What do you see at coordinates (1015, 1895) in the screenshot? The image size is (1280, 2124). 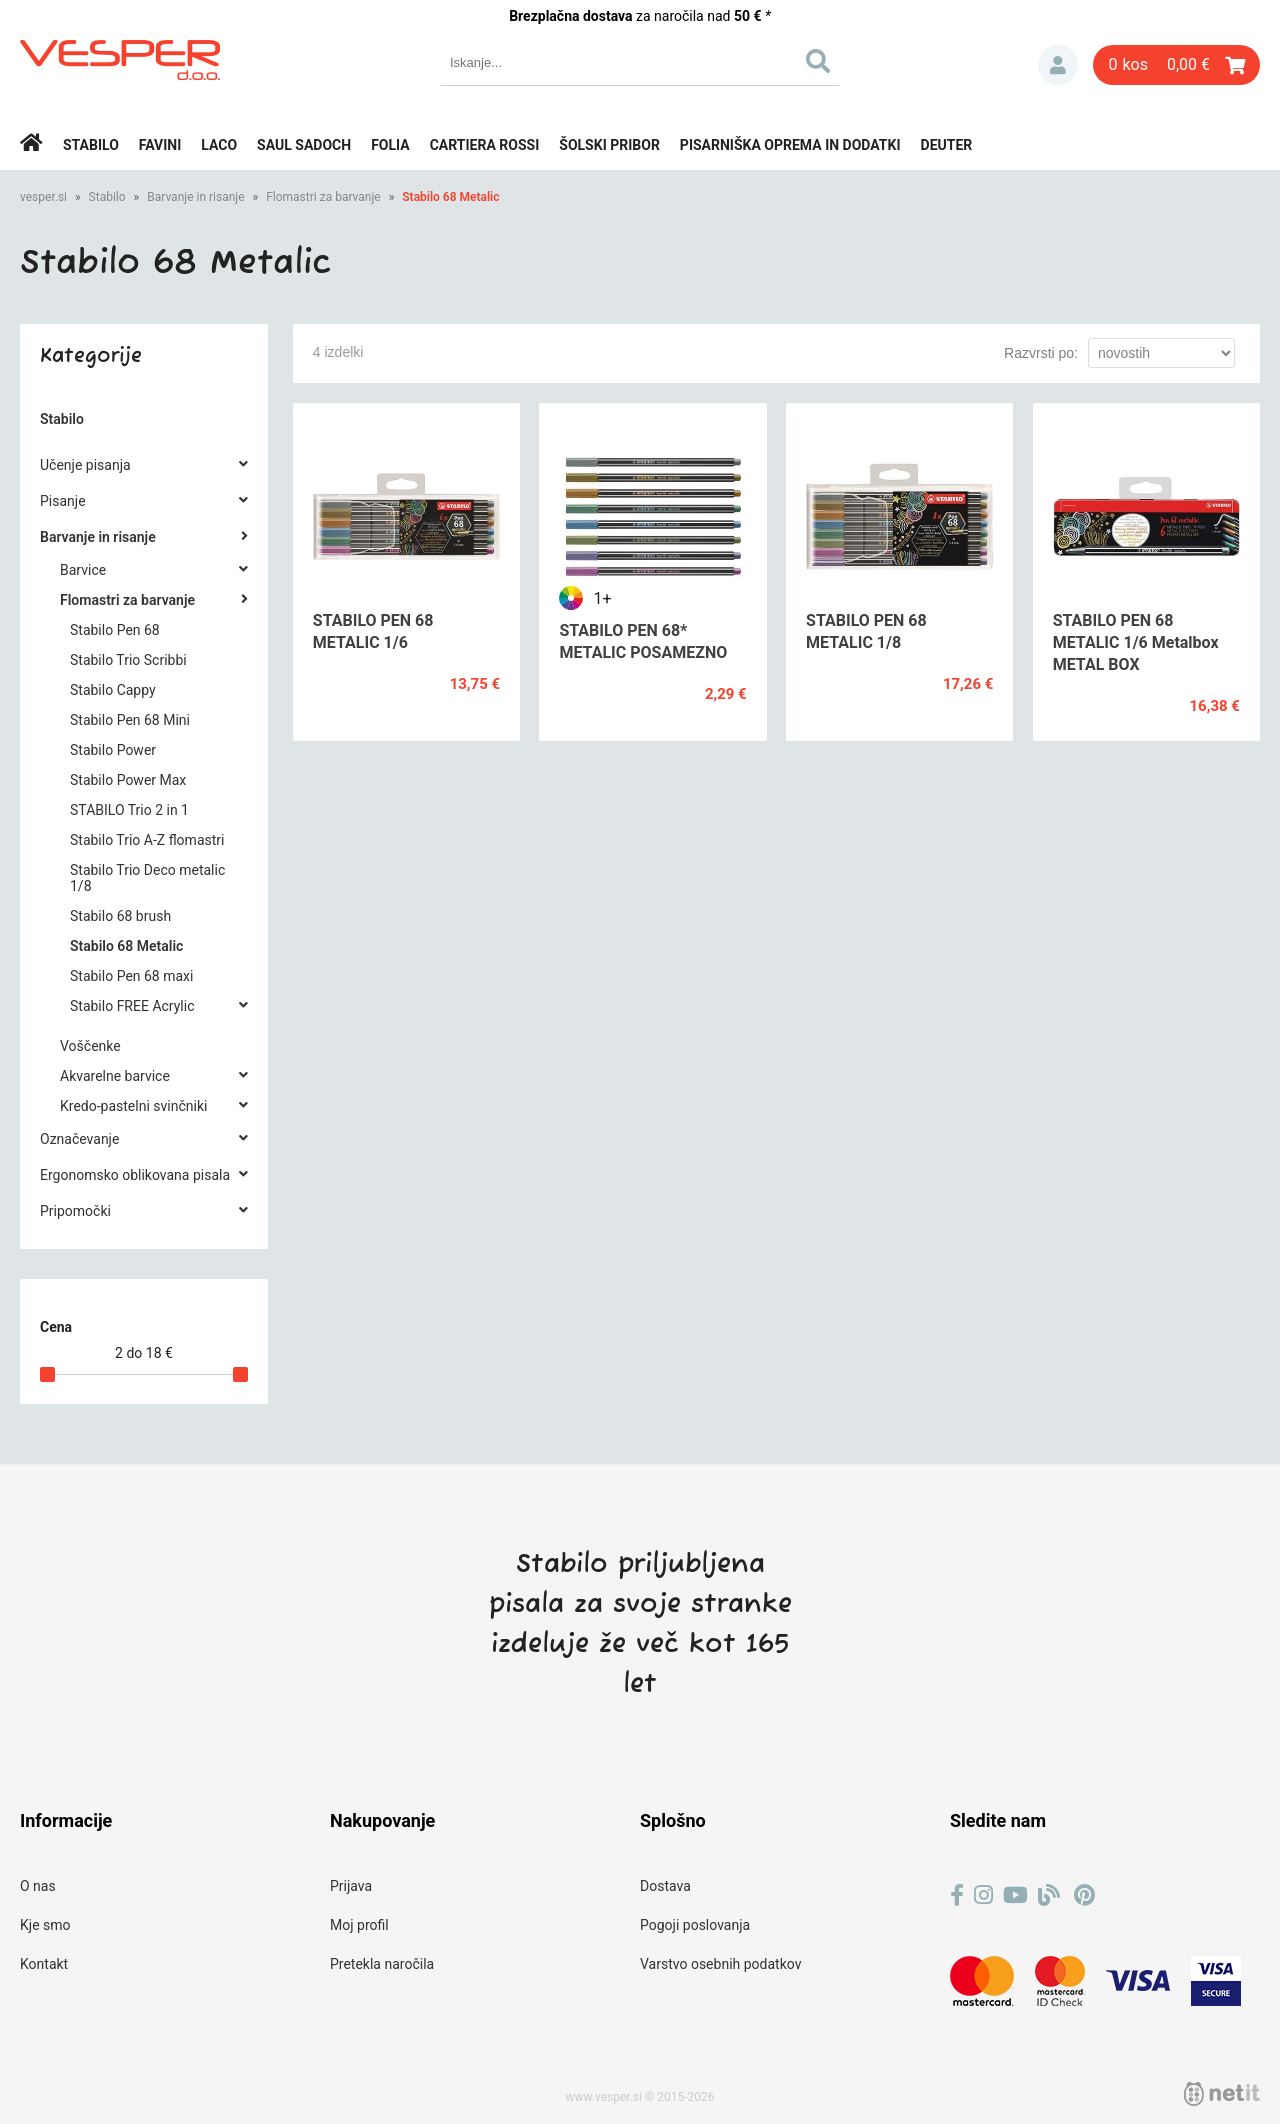 I see `[YouTube]` at bounding box center [1015, 1895].